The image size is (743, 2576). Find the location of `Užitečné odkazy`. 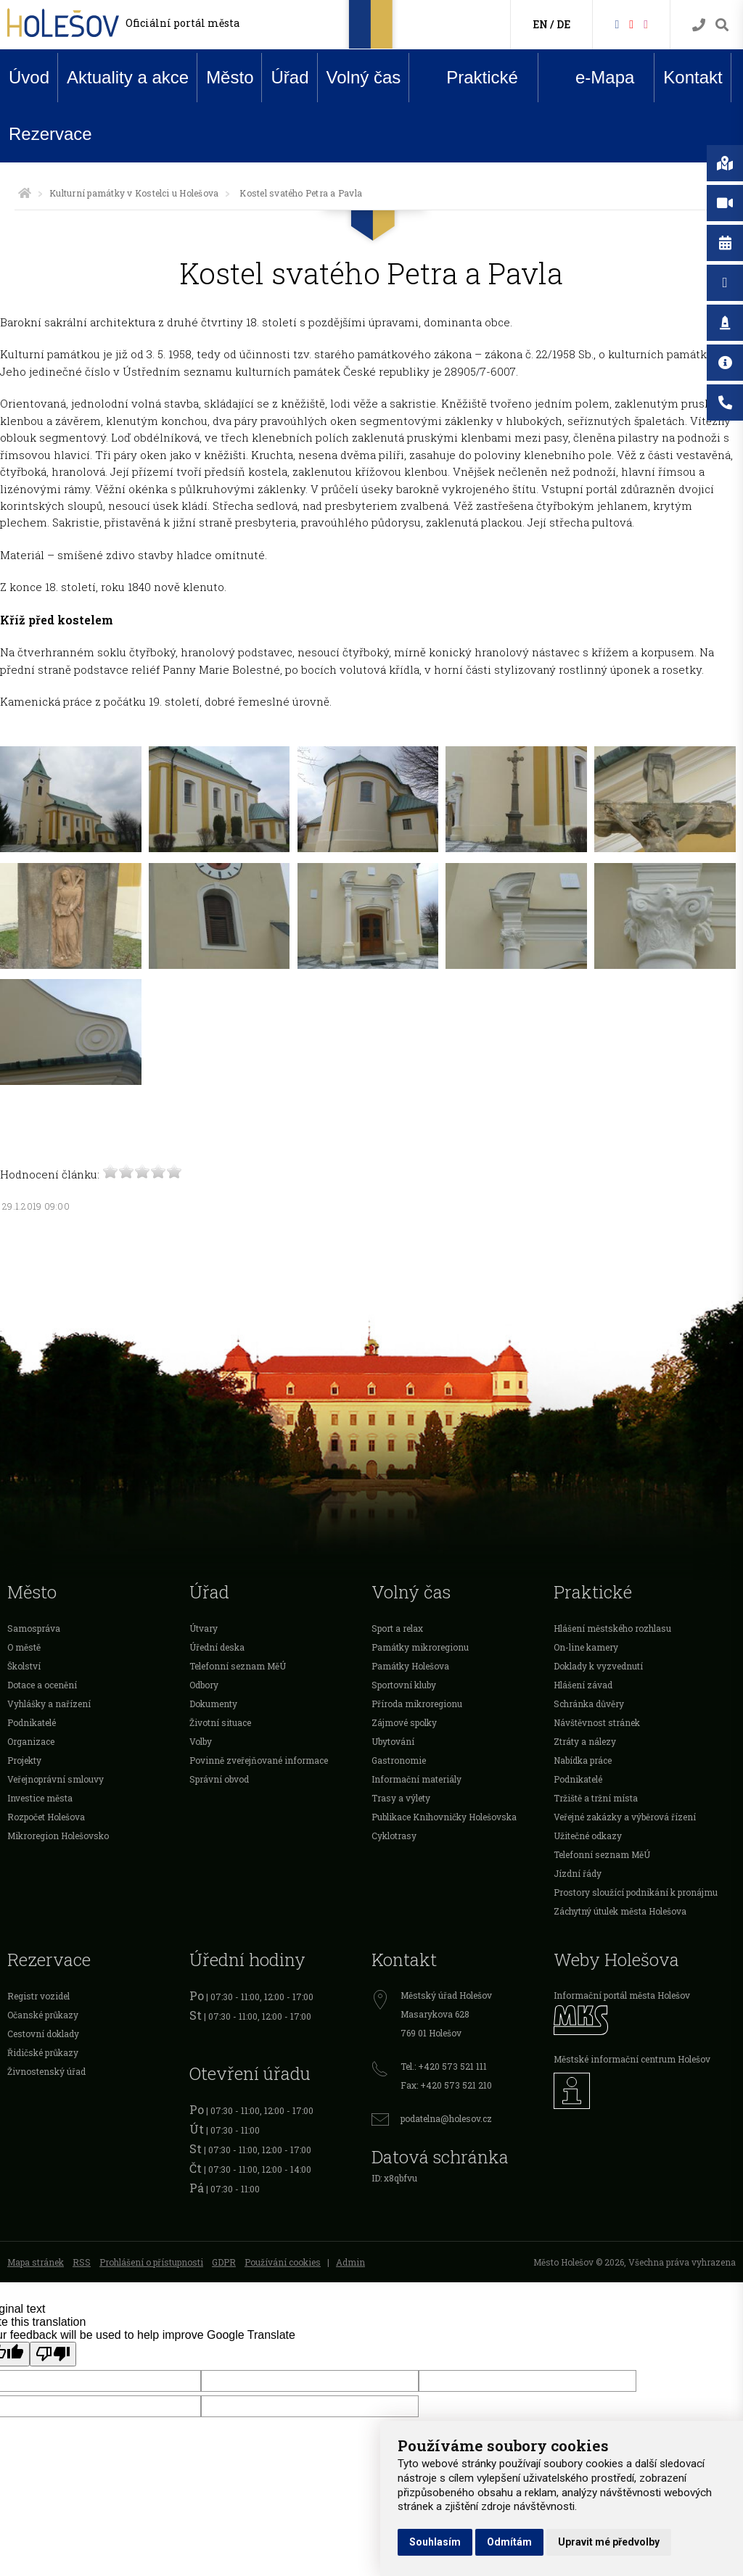

Užitečné odkazy is located at coordinates (588, 1835).